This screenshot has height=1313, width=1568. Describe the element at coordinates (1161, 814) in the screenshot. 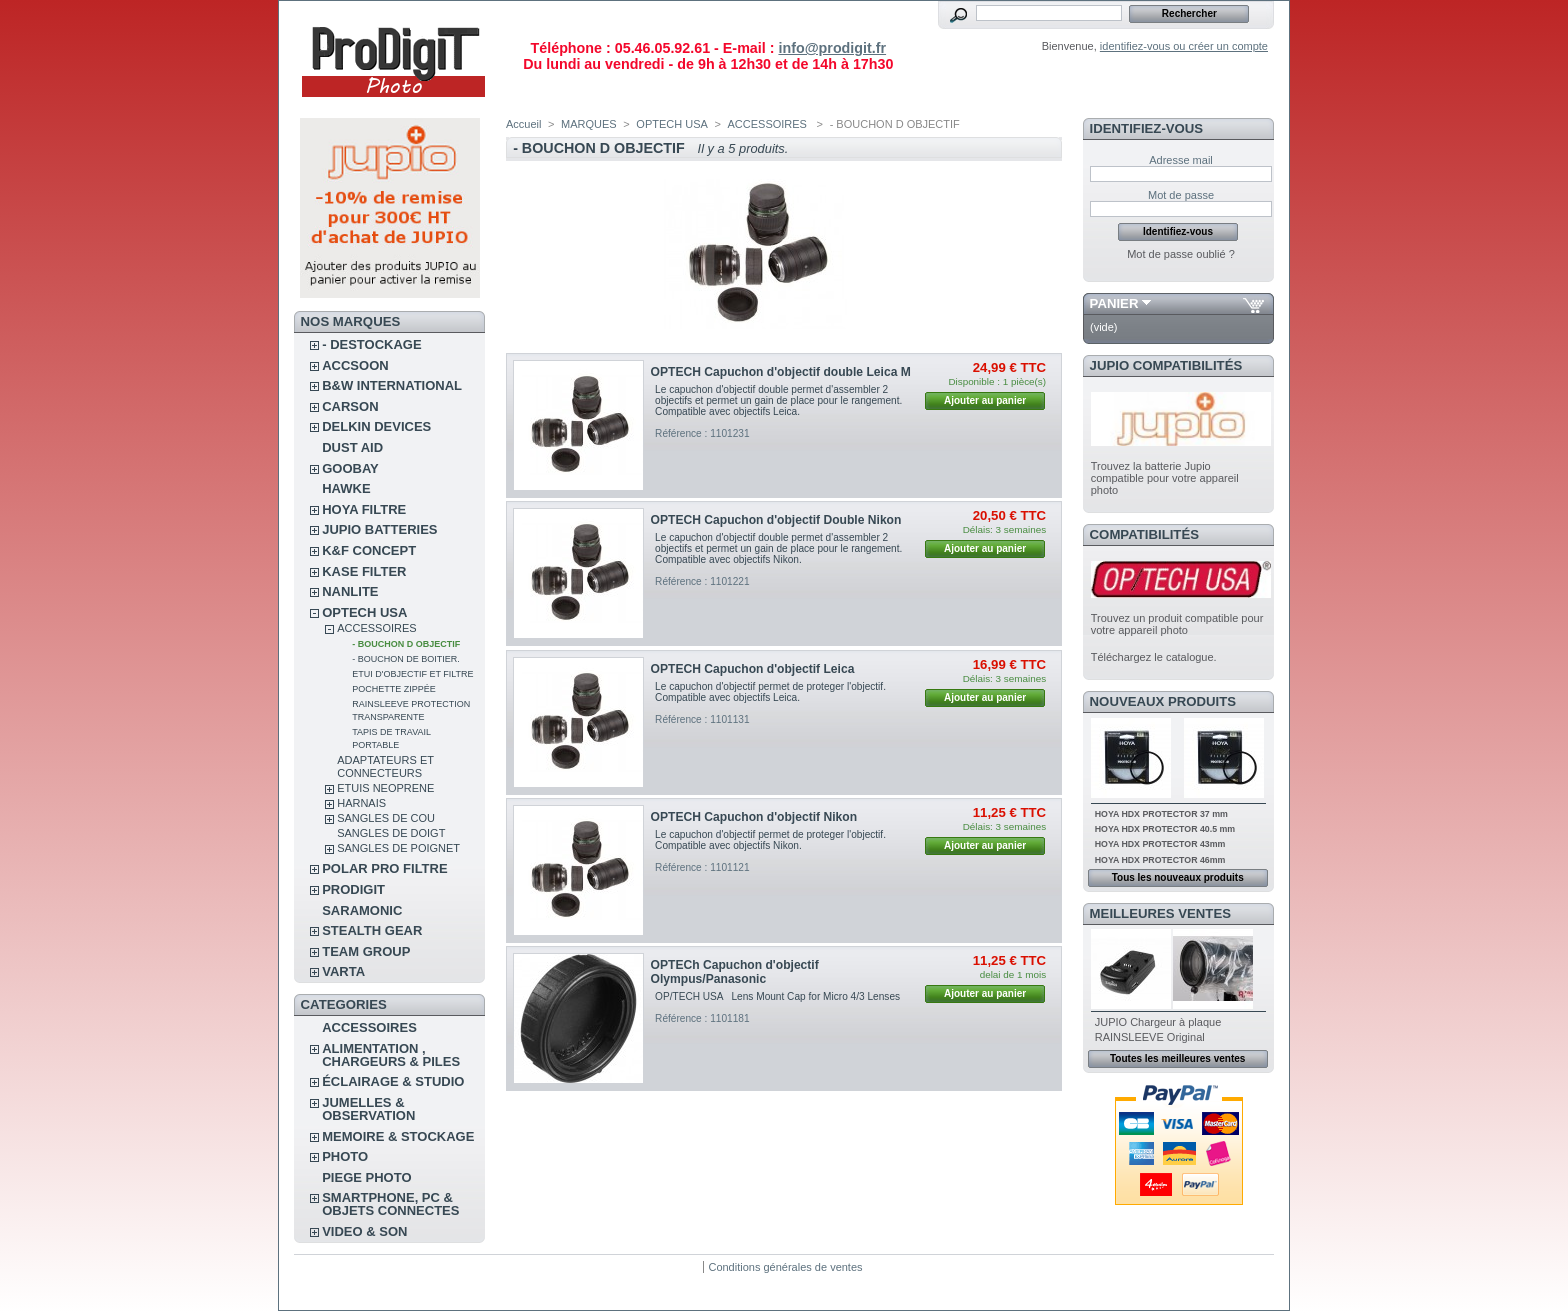

I see `HOYA HDX PROTECTOR 37 mm` at that location.